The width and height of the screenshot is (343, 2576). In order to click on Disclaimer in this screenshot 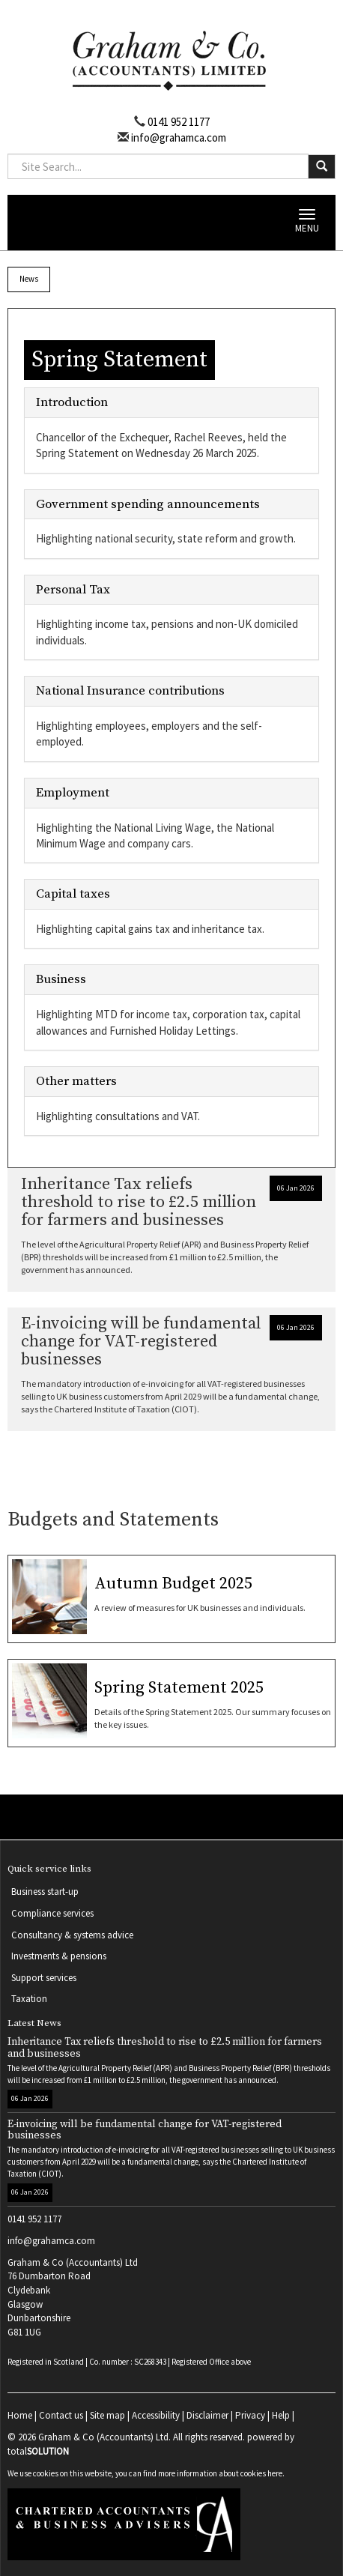, I will do `click(207, 2415)`.